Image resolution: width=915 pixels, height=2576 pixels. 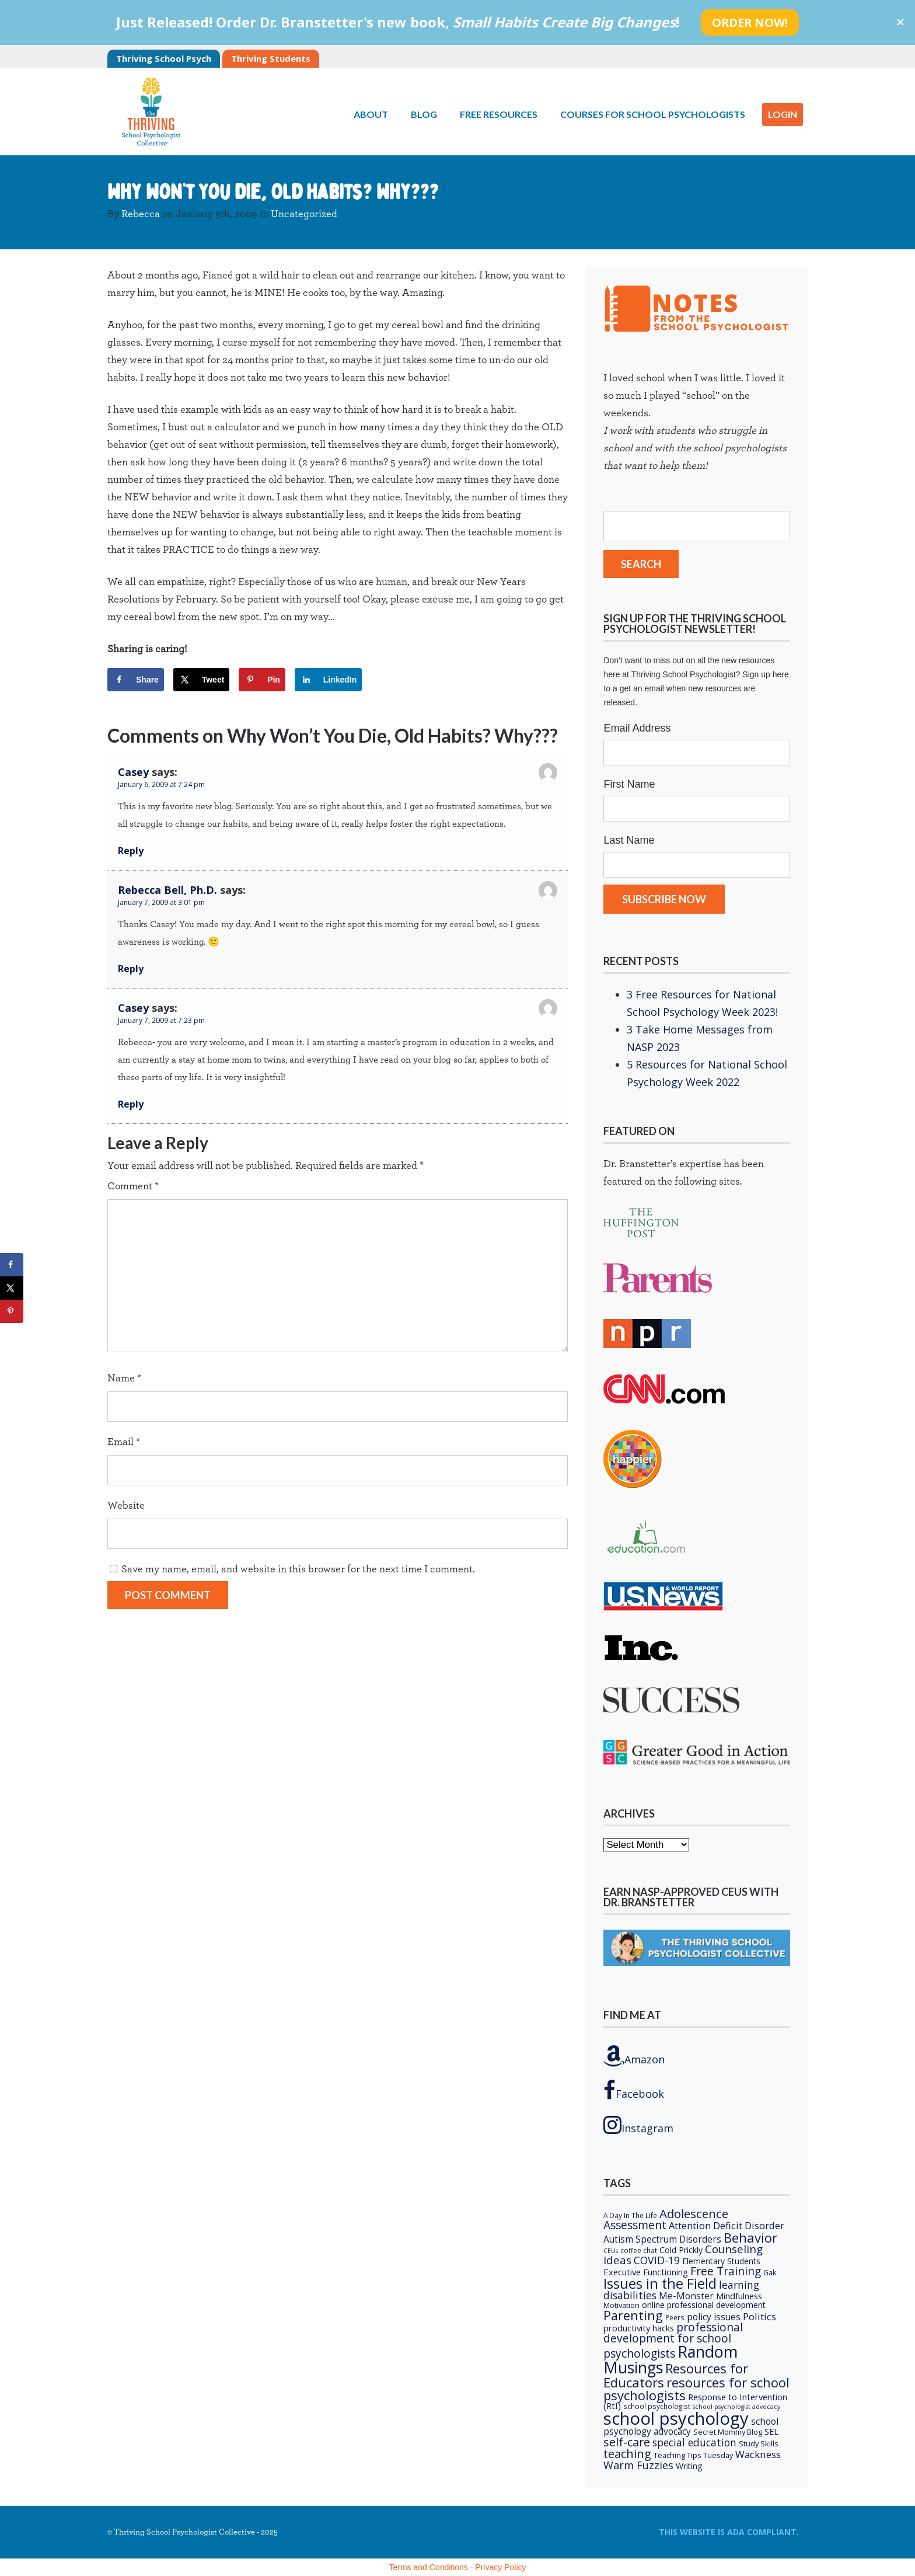 I want to click on Blog, so click(x=424, y=114).